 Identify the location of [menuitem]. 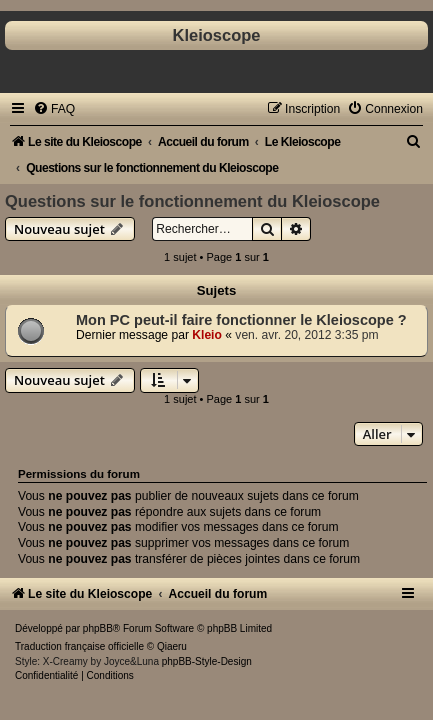
(54, 109).